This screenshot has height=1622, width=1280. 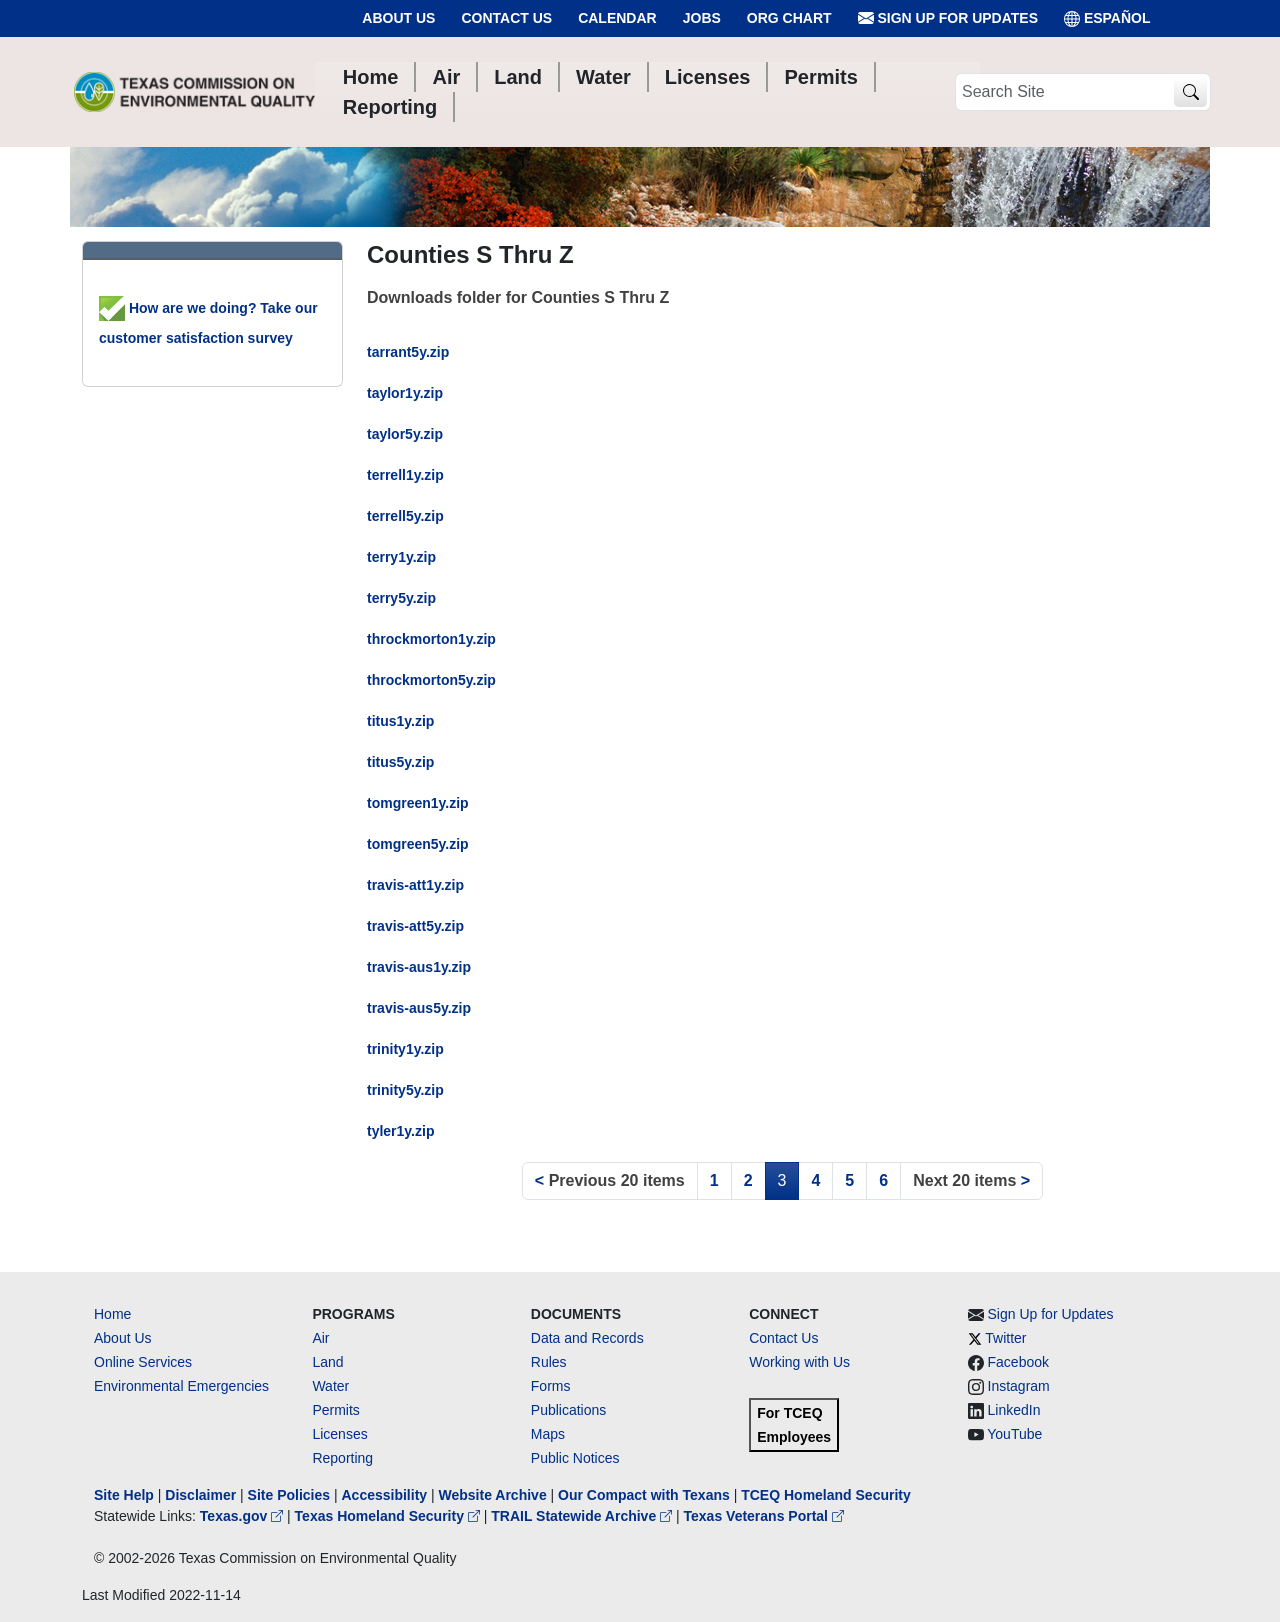 What do you see at coordinates (405, 393) in the screenshot?
I see `taylor1y.zip` at bounding box center [405, 393].